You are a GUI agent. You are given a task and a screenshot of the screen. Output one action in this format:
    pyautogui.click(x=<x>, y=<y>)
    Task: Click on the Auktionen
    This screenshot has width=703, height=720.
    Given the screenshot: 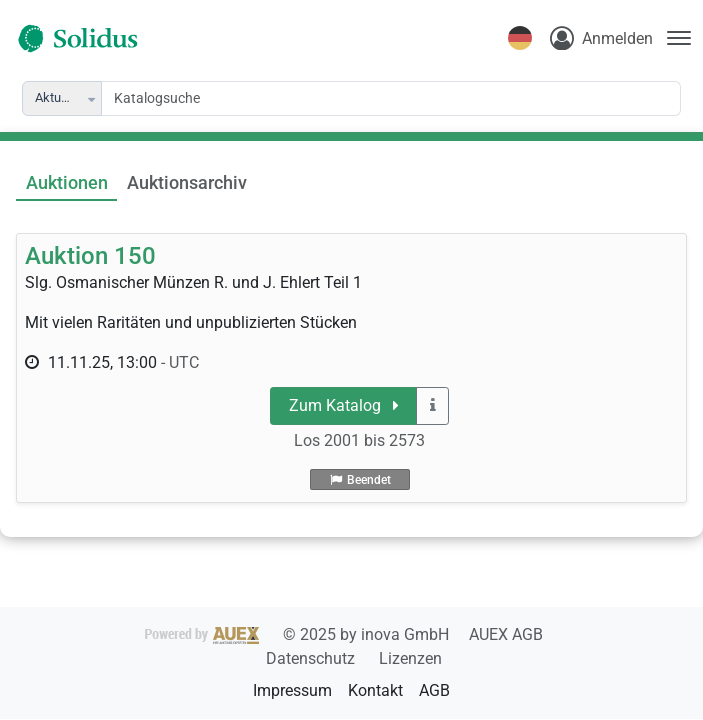 What is the action you would take?
    pyautogui.click(x=67, y=183)
    